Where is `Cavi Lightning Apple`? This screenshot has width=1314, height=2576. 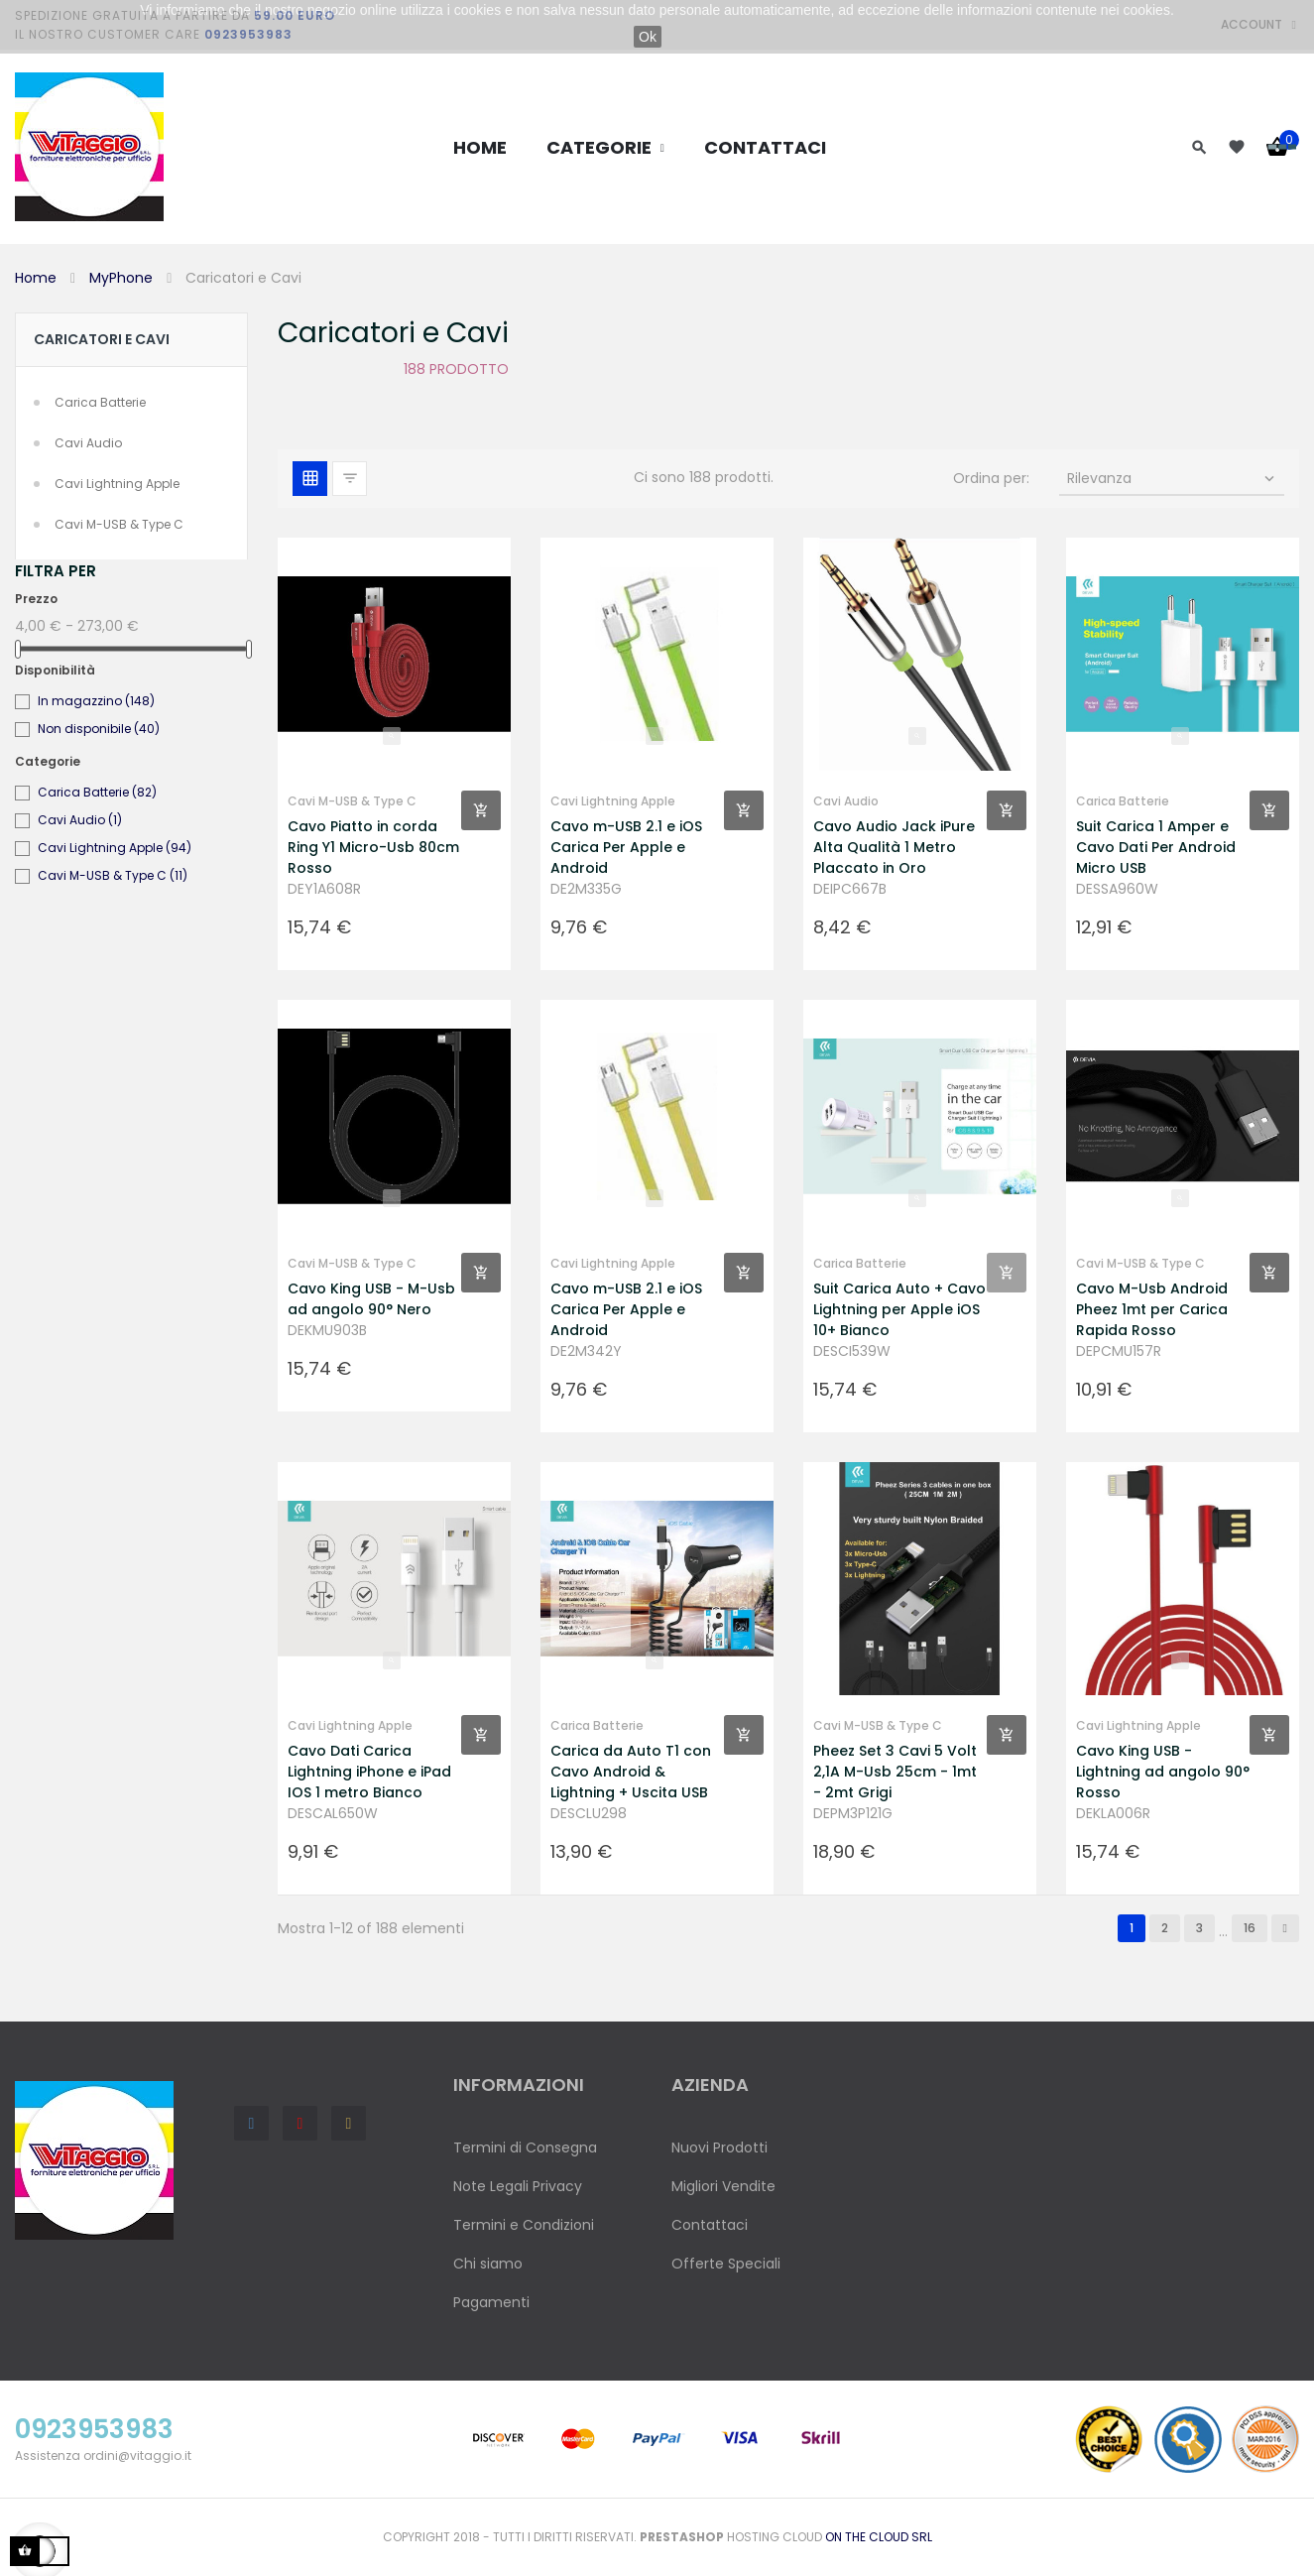
Cavi Lightning Apple is located at coordinates (117, 483).